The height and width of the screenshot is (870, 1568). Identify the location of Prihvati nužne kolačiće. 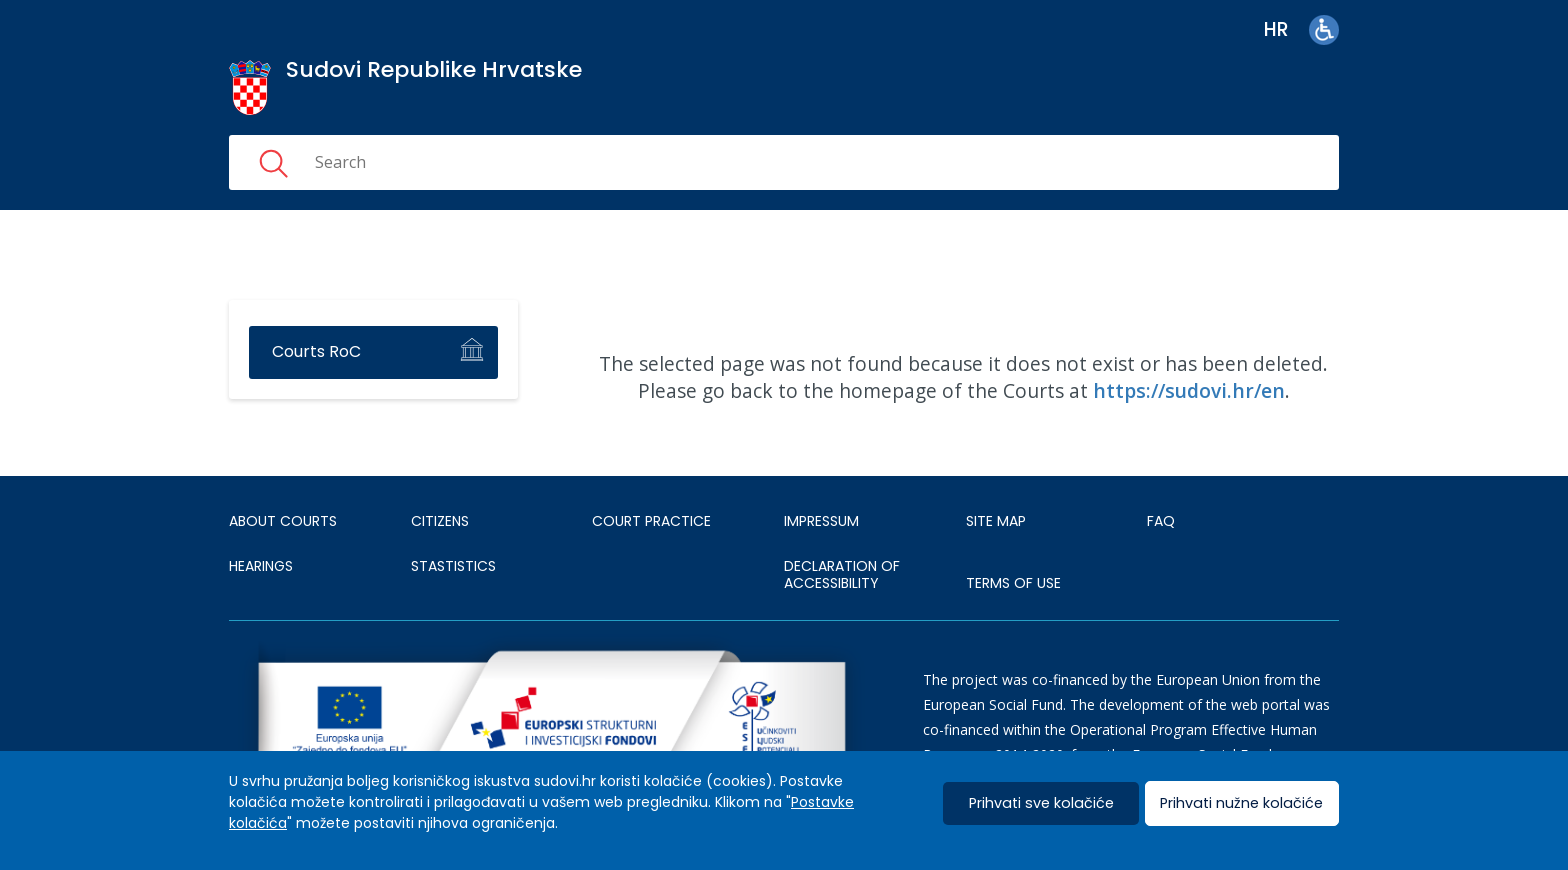
(1241, 803).